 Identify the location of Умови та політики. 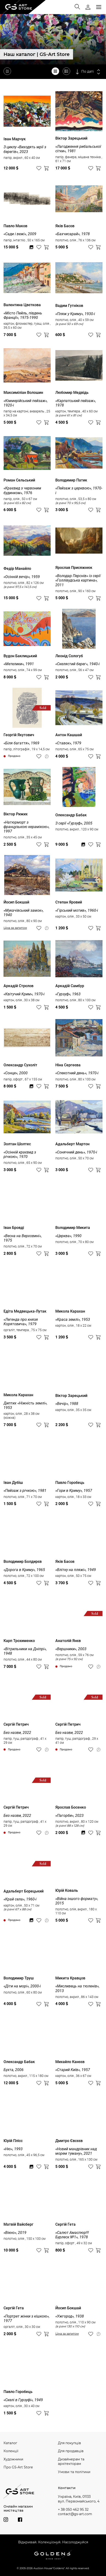
(74, 2472).